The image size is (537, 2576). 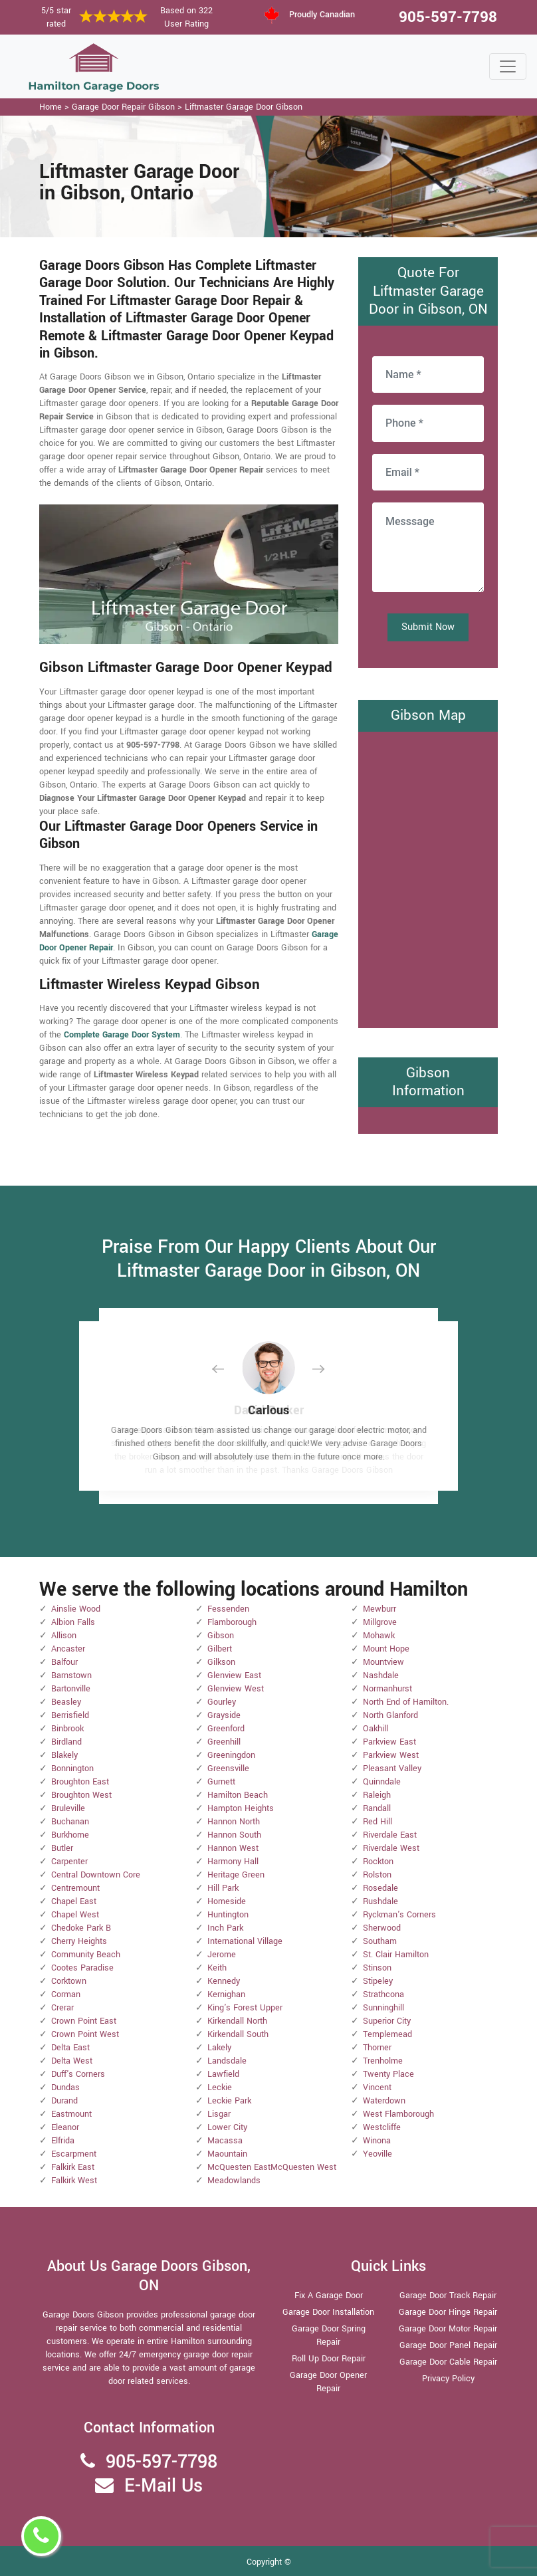 What do you see at coordinates (70, 1715) in the screenshot?
I see `Berrisfield` at bounding box center [70, 1715].